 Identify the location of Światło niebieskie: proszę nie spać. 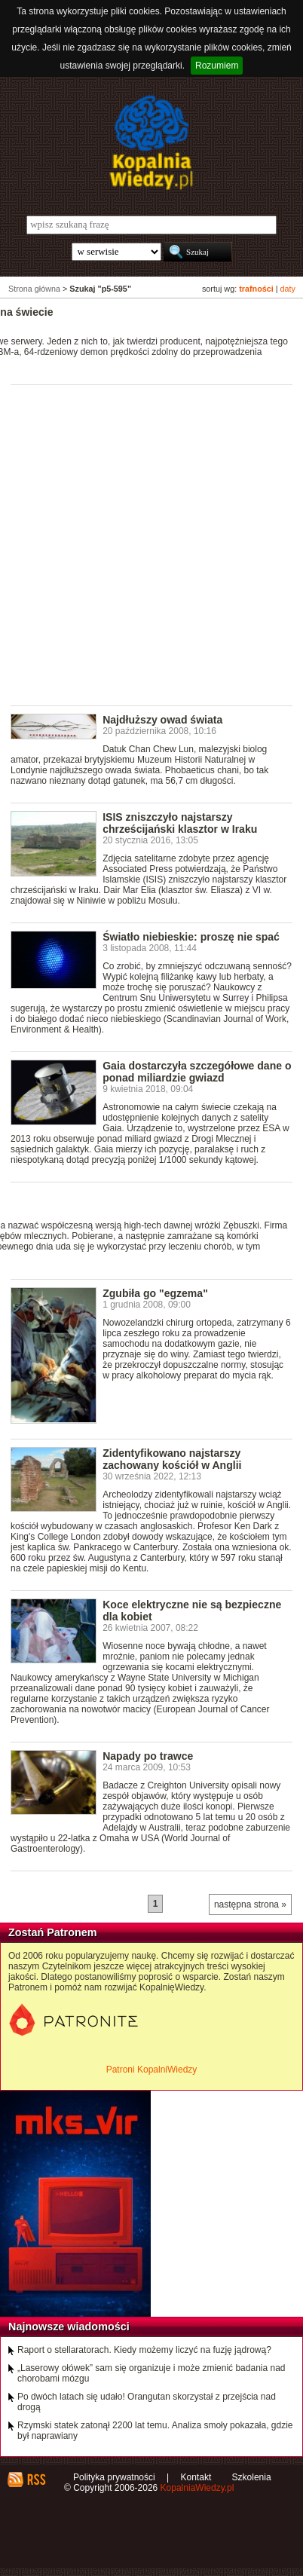
(191, 937).